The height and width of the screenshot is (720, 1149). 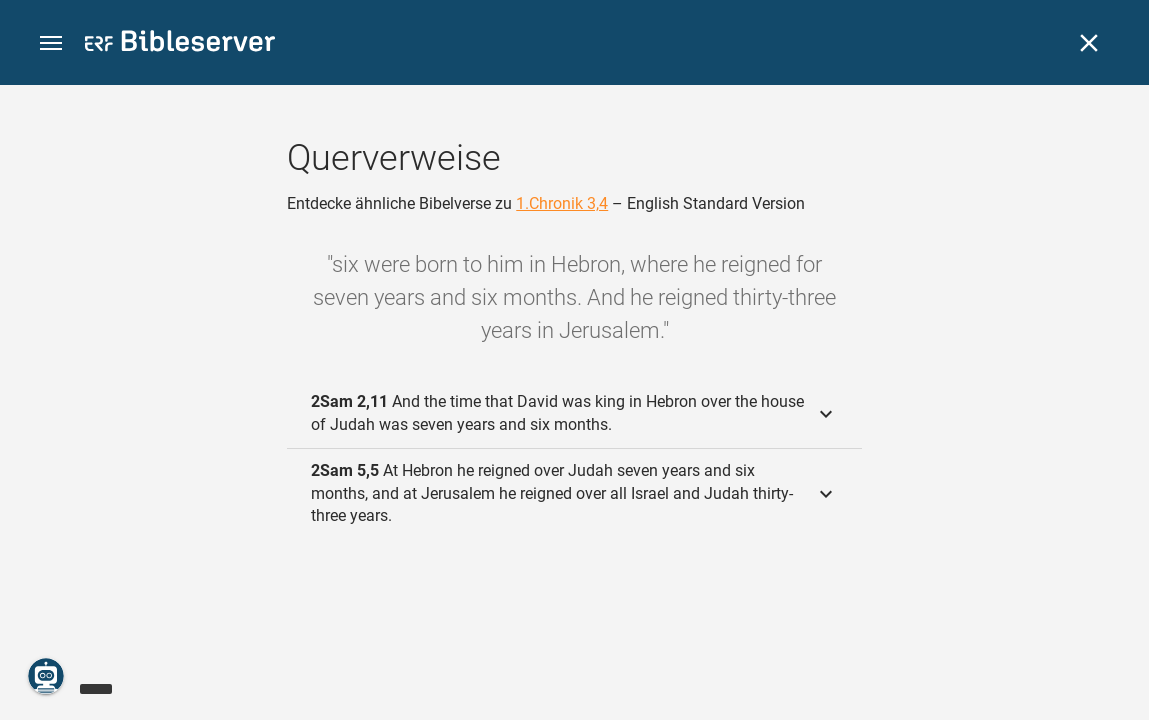 What do you see at coordinates (180, 44) in the screenshot?
I see `[bibleserver.com]` at bounding box center [180, 44].